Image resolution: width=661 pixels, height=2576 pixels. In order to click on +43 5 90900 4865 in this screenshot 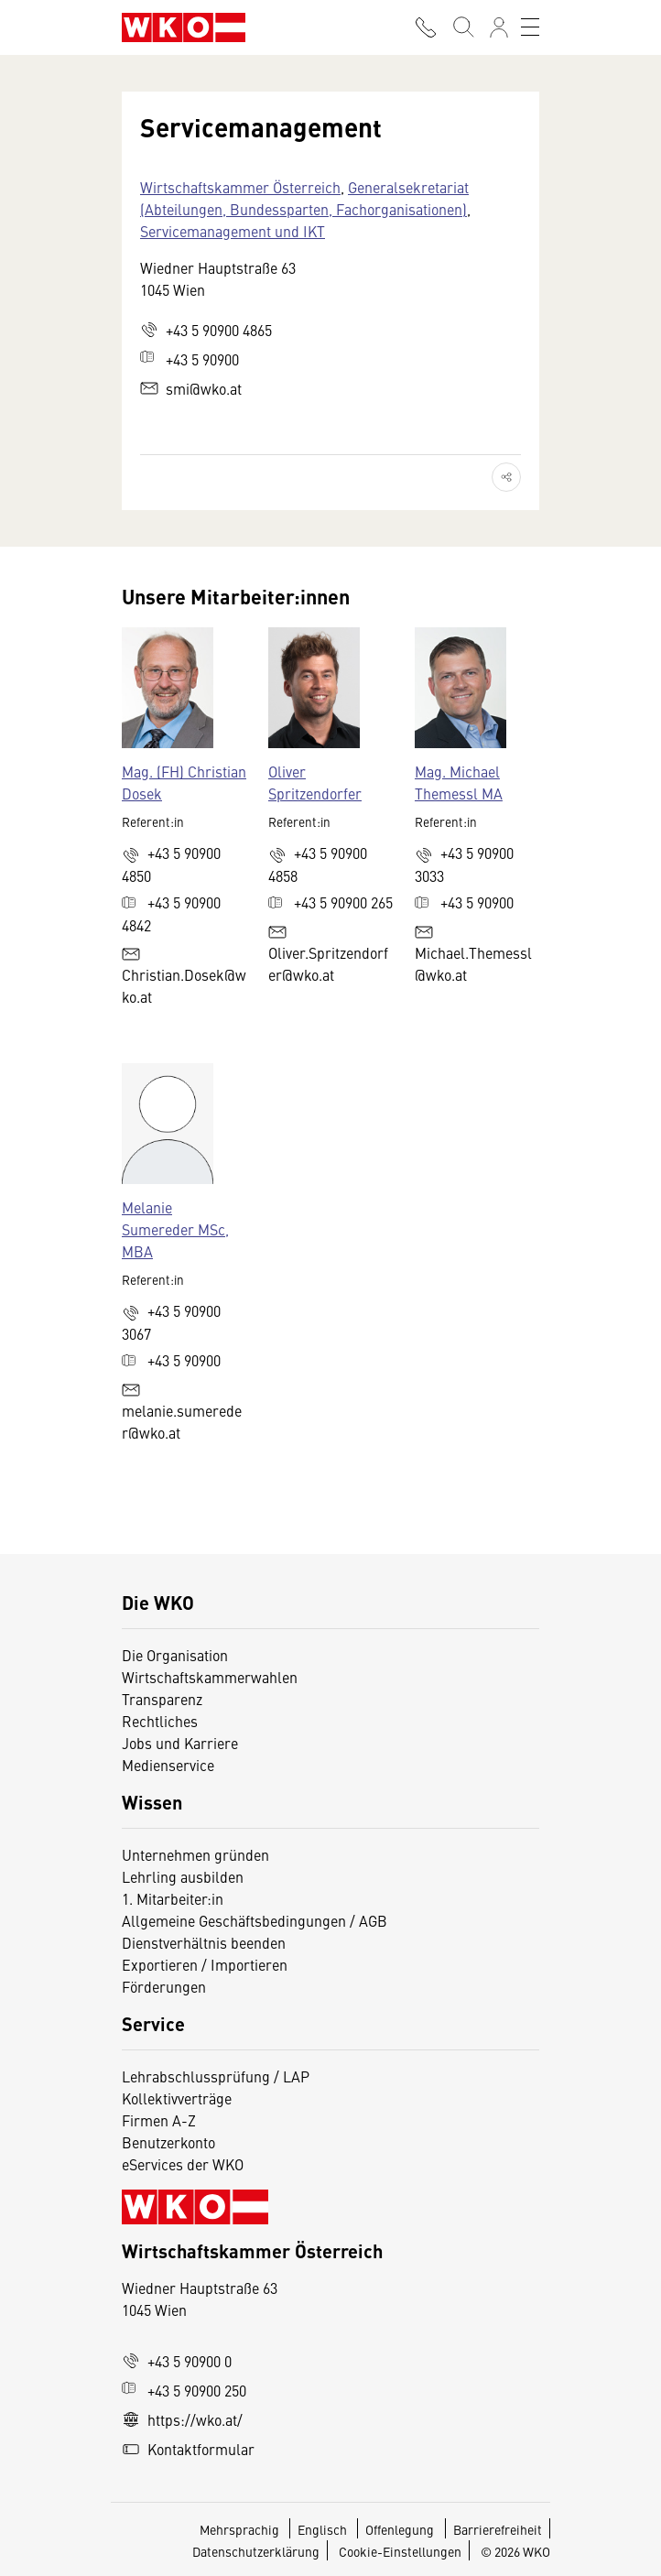, I will do `click(206, 330)`.